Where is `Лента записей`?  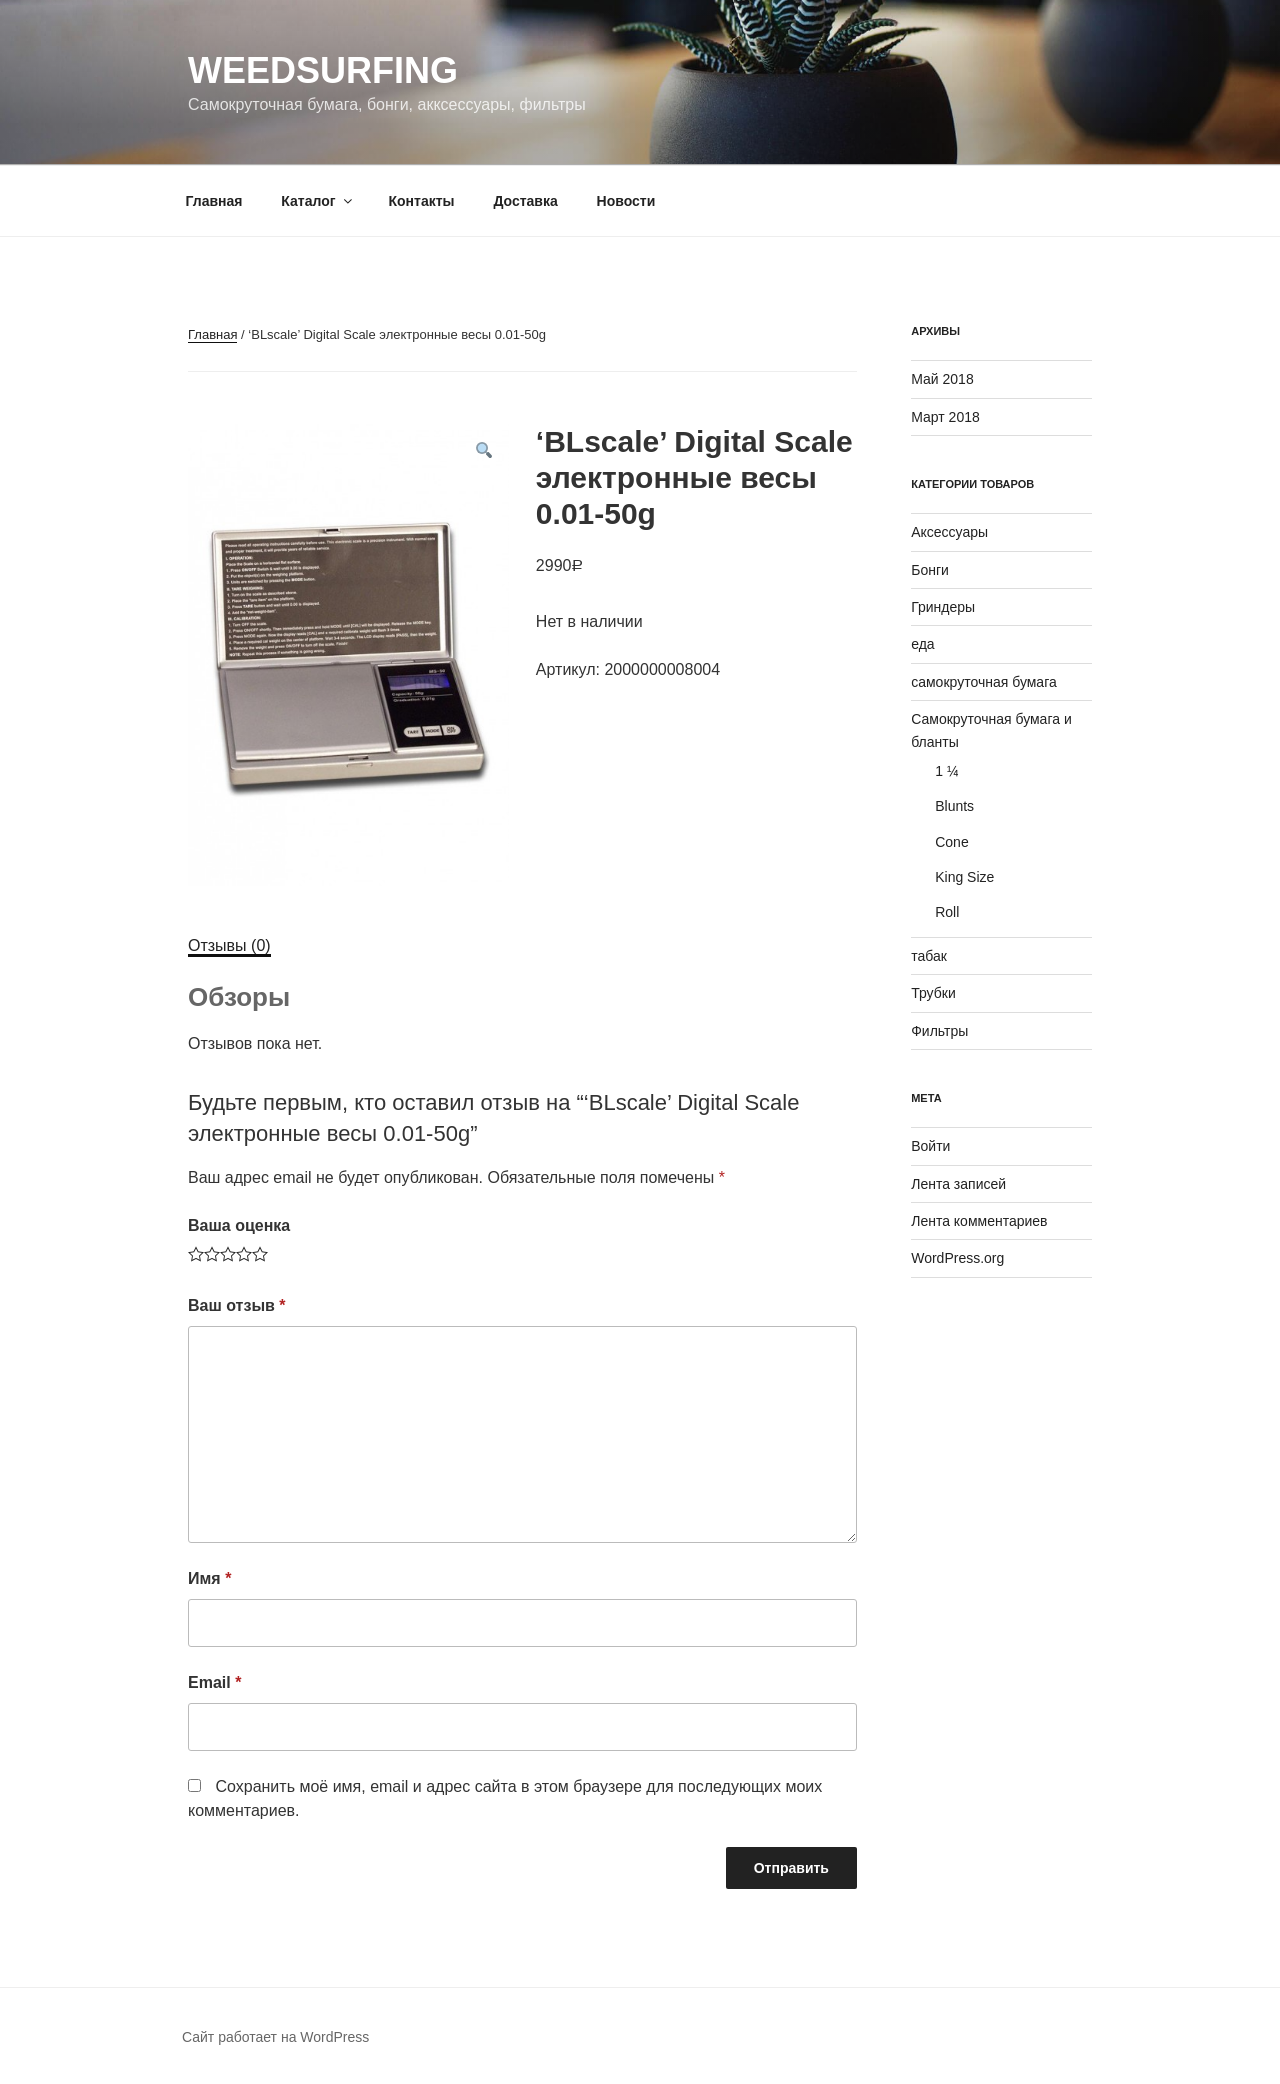
Лента записей is located at coordinates (958, 1184).